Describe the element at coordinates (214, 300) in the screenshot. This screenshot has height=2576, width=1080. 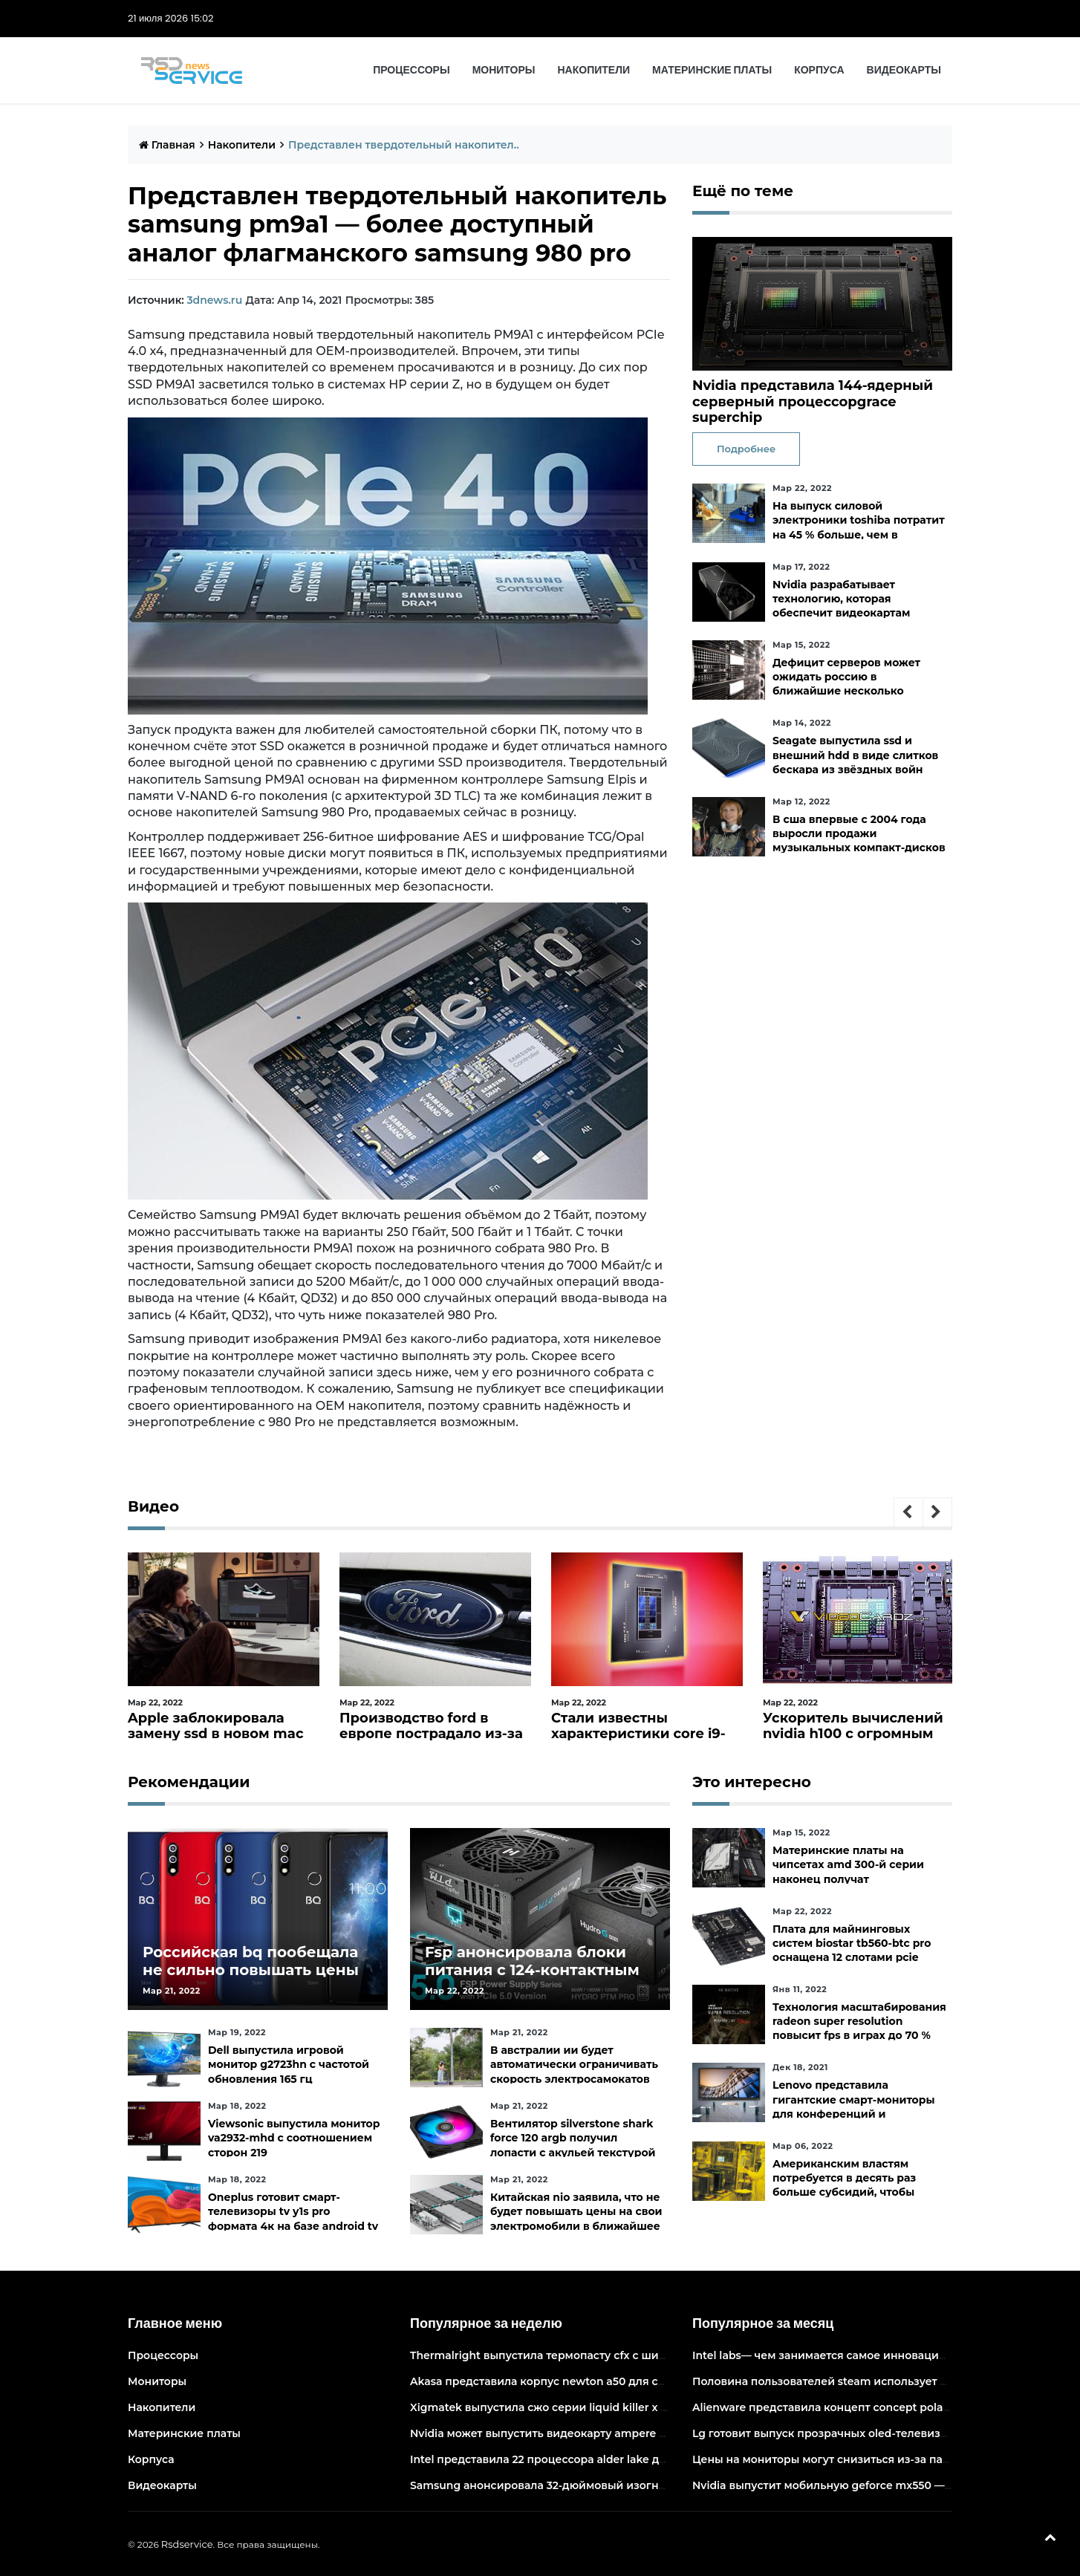
I see `3dnews.ru` at that location.